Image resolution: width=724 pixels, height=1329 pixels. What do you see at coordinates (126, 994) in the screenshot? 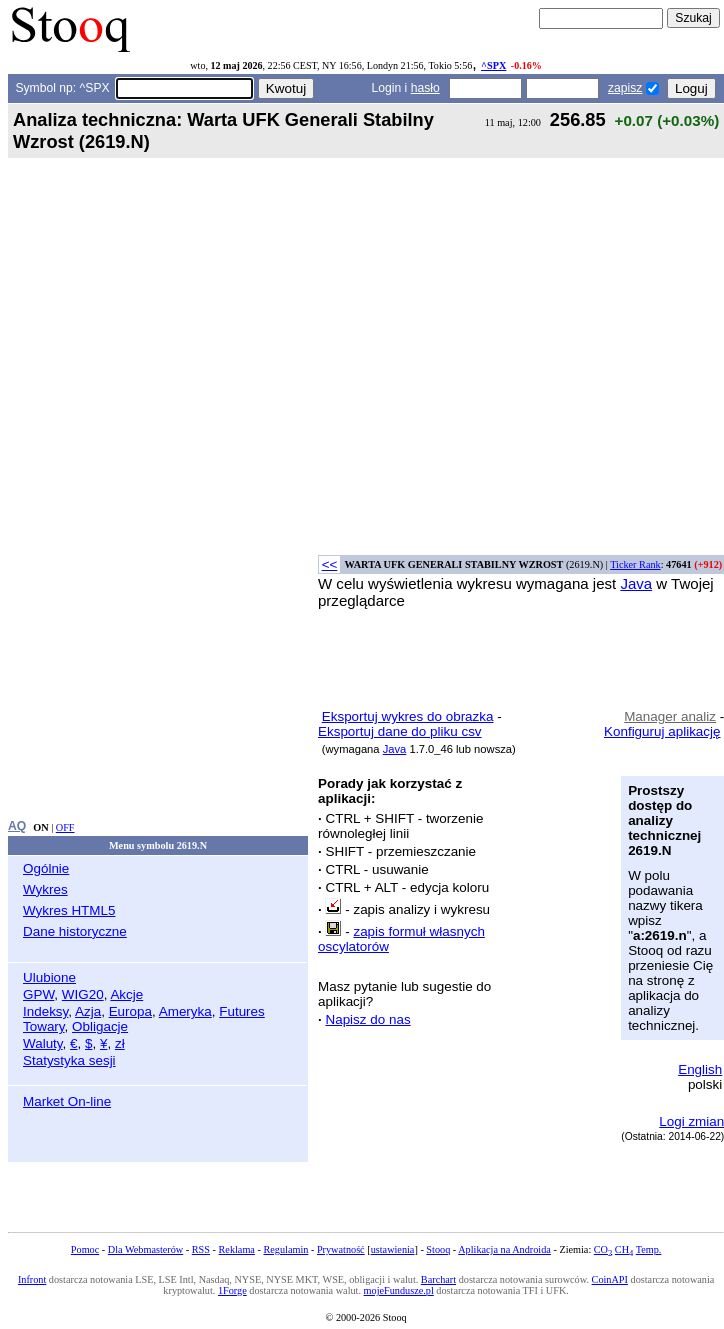
I see `Akcje` at bounding box center [126, 994].